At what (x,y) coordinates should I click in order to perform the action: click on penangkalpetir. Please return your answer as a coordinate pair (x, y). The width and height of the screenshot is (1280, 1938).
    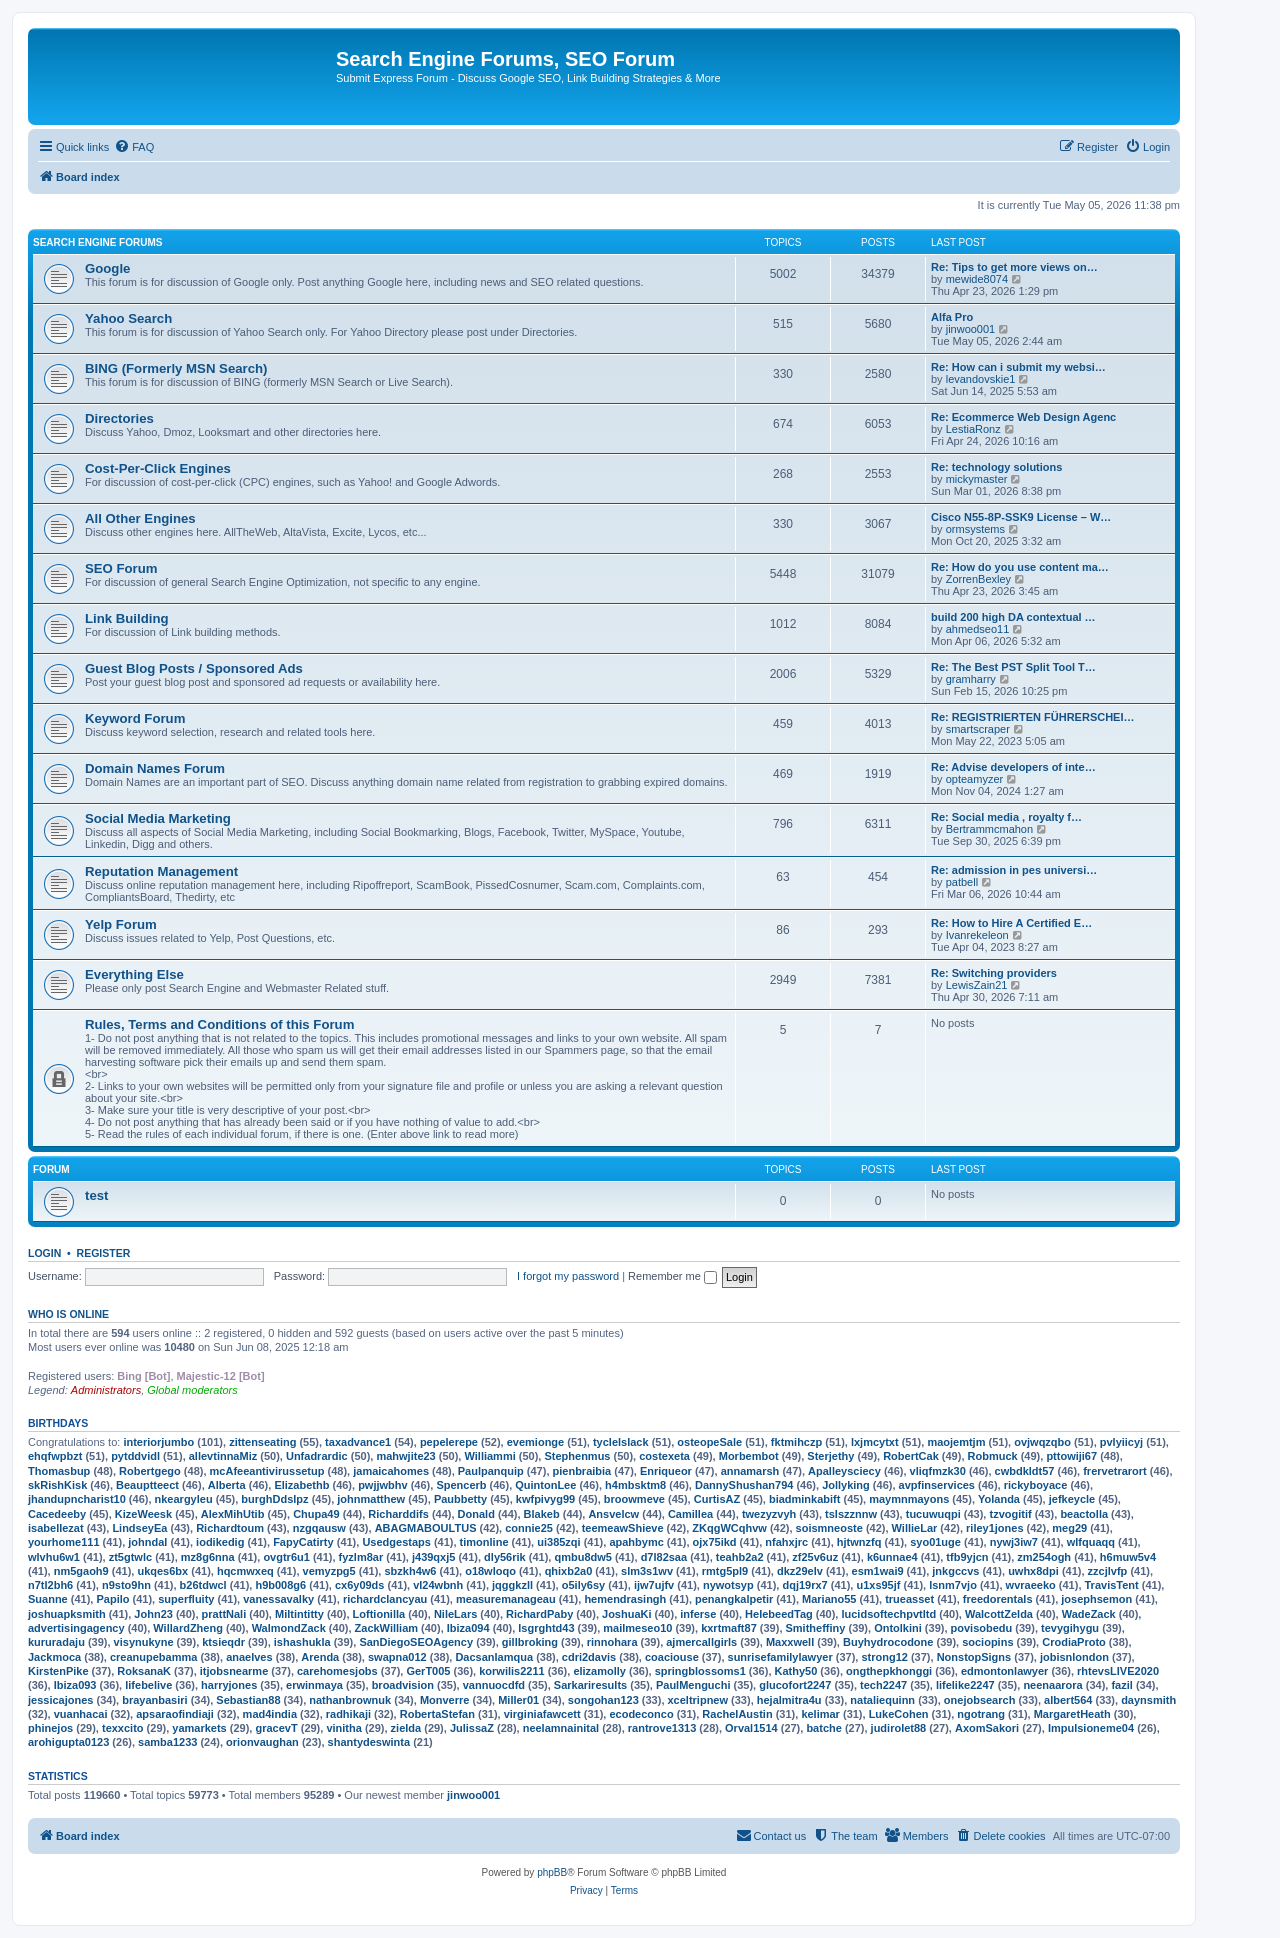
    Looking at the image, I should click on (734, 1599).